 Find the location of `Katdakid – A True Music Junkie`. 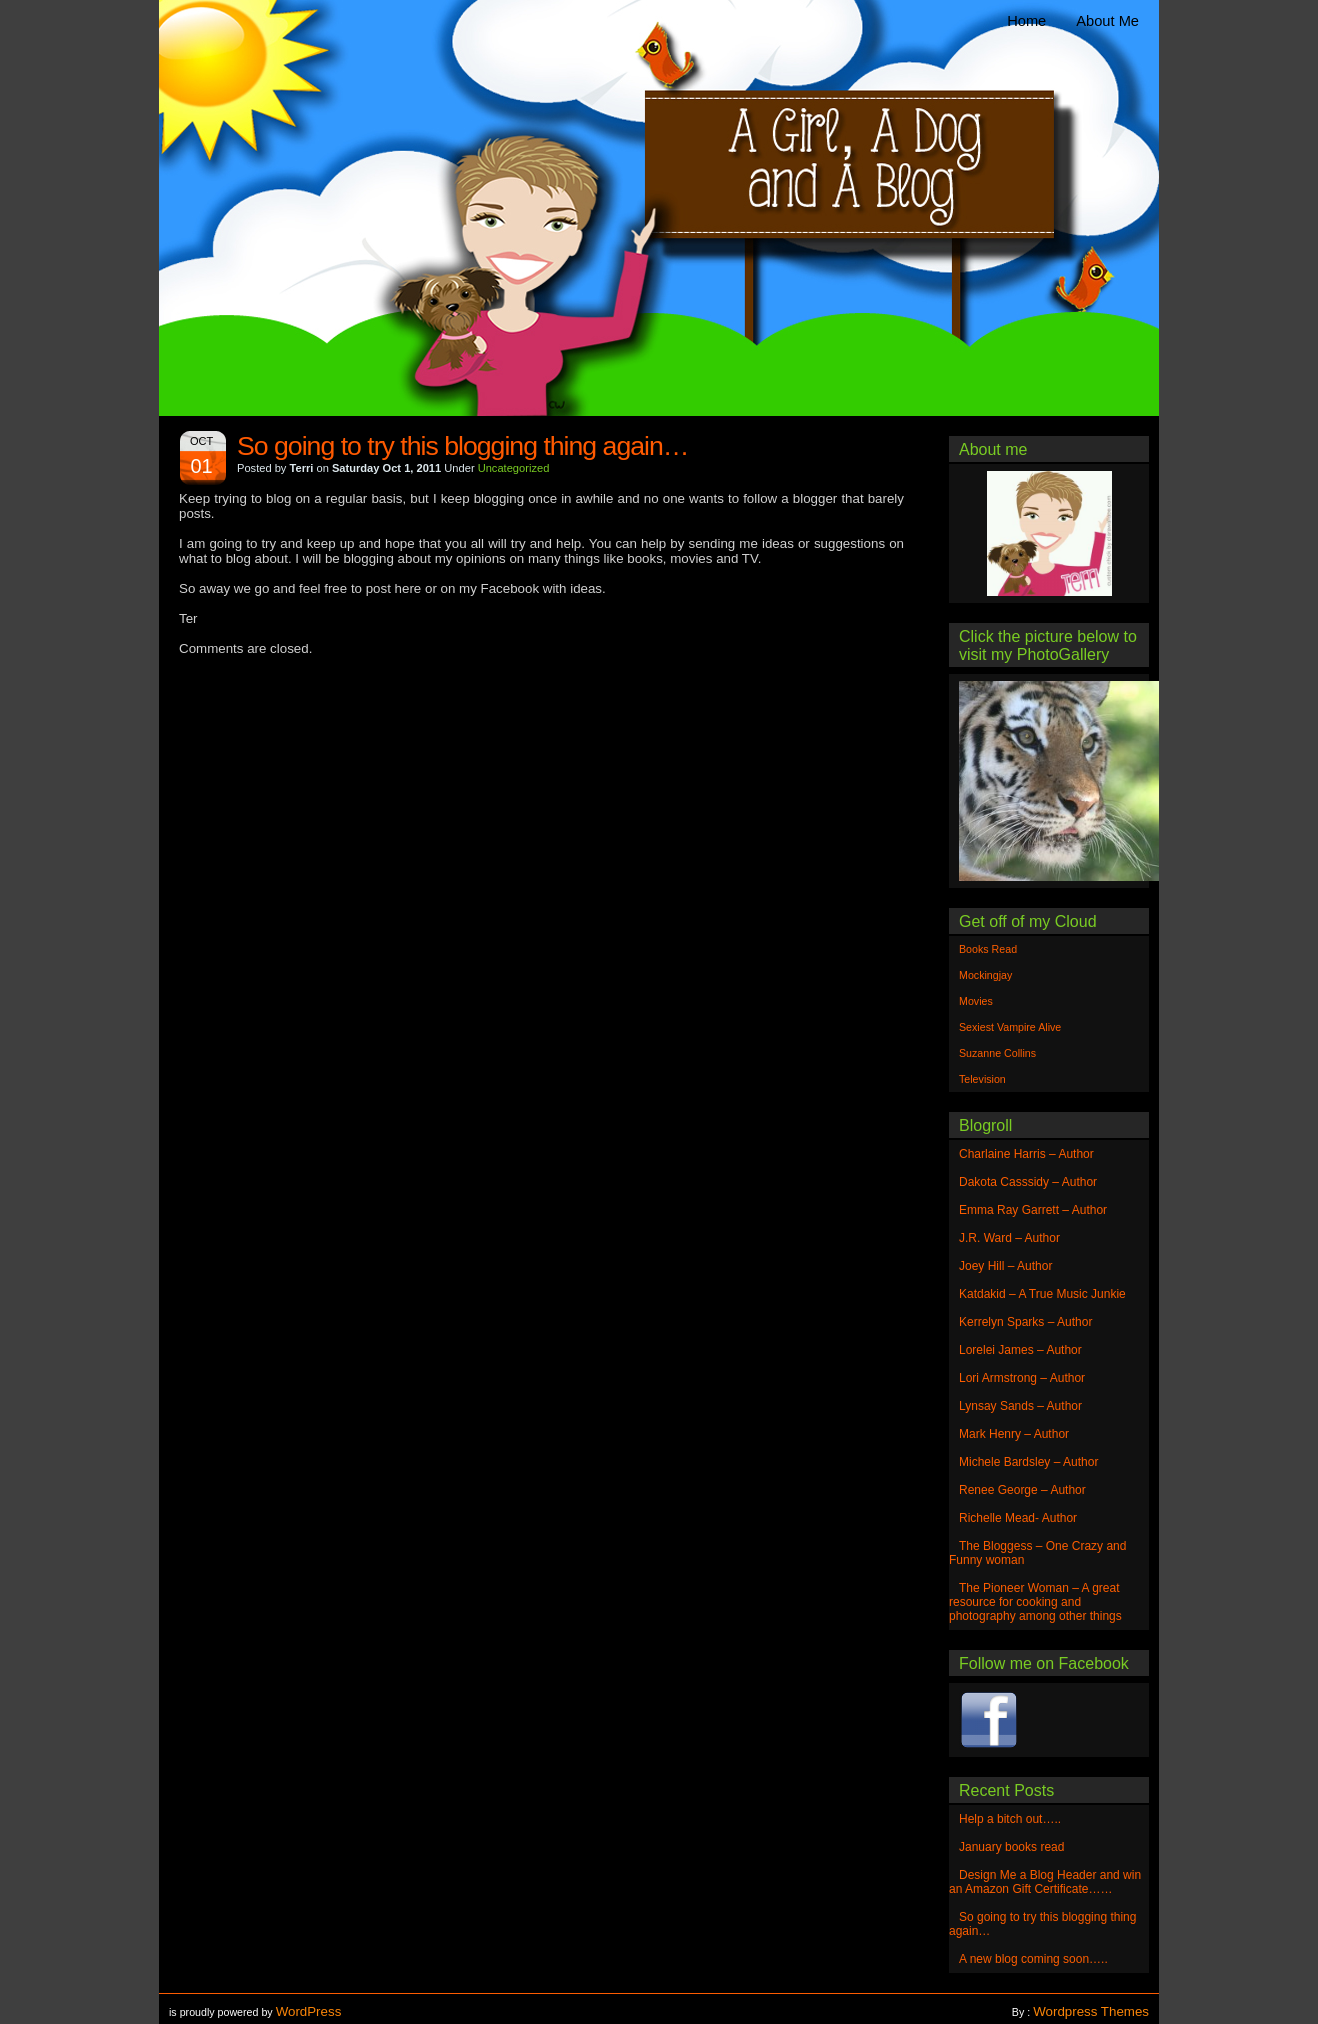

Katdakid – A True Music Junkie is located at coordinates (1042, 1294).